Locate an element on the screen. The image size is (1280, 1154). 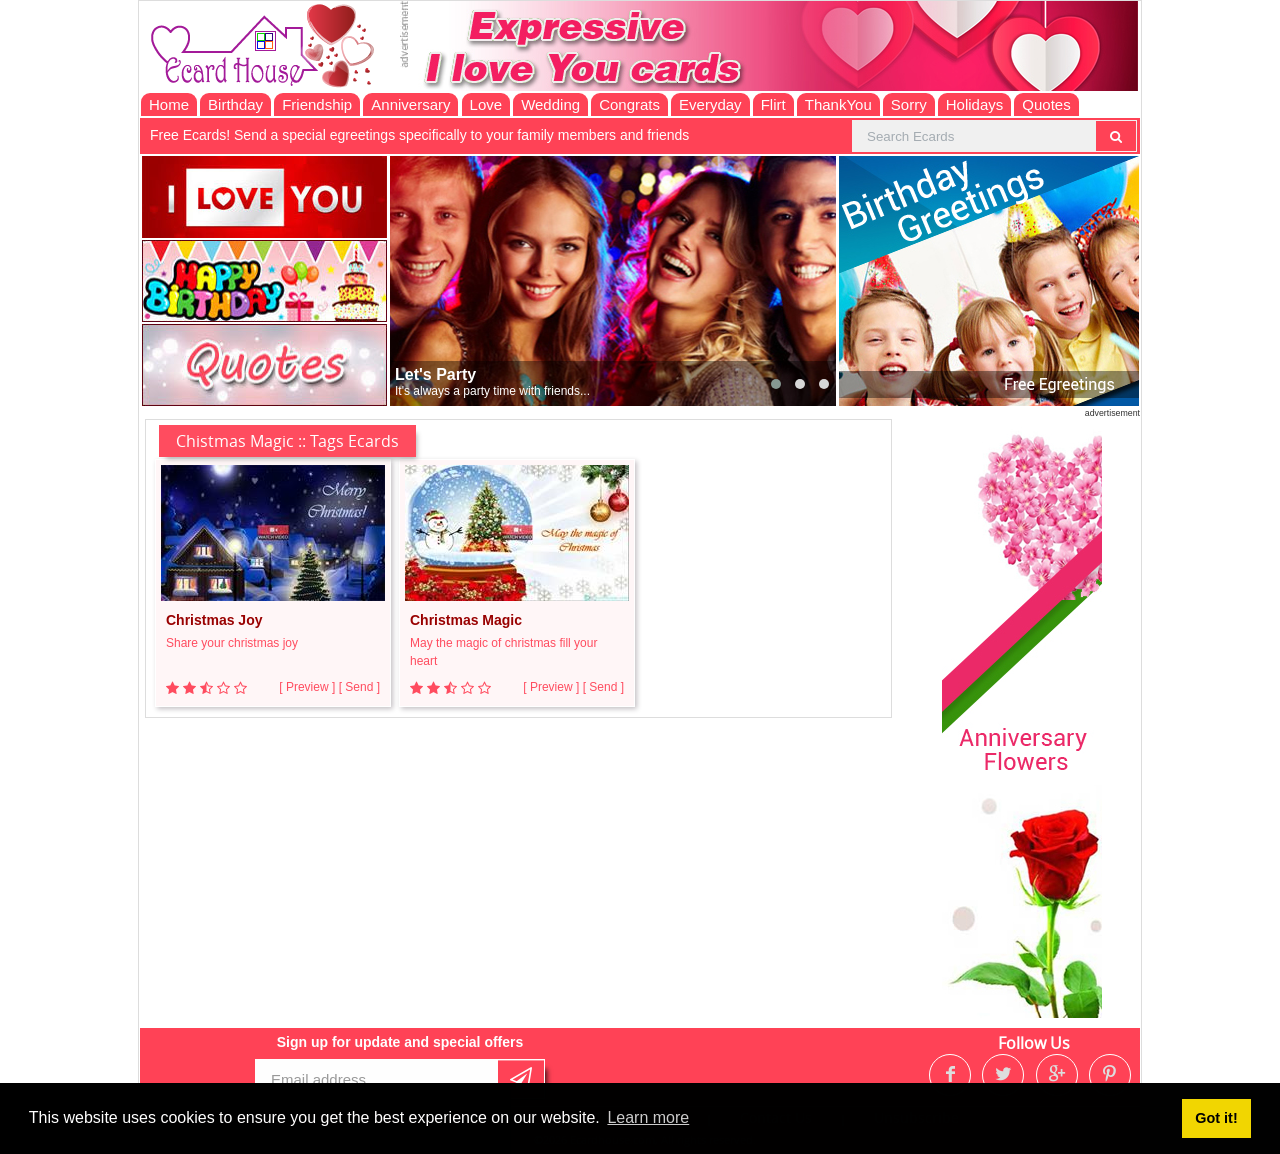
Quotes is located at coordinates (1046, 104).